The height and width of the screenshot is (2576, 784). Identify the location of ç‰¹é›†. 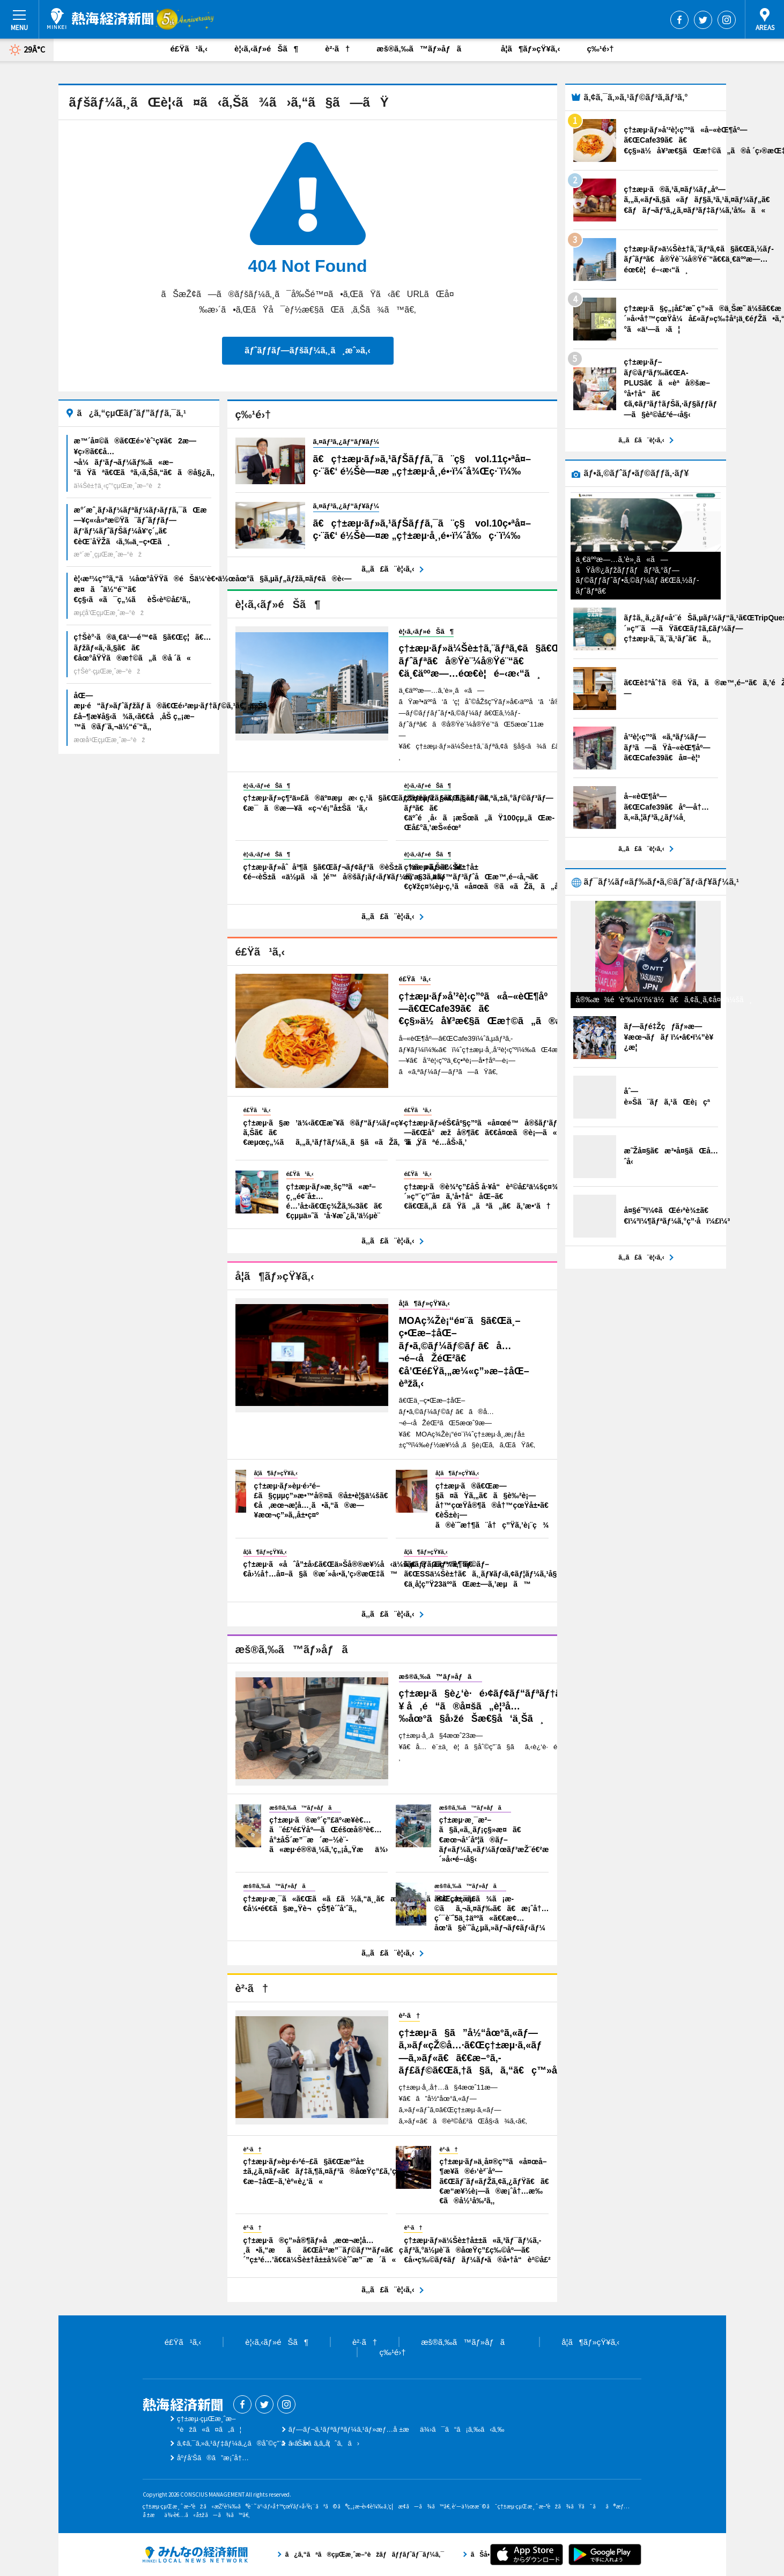
(600, 48).